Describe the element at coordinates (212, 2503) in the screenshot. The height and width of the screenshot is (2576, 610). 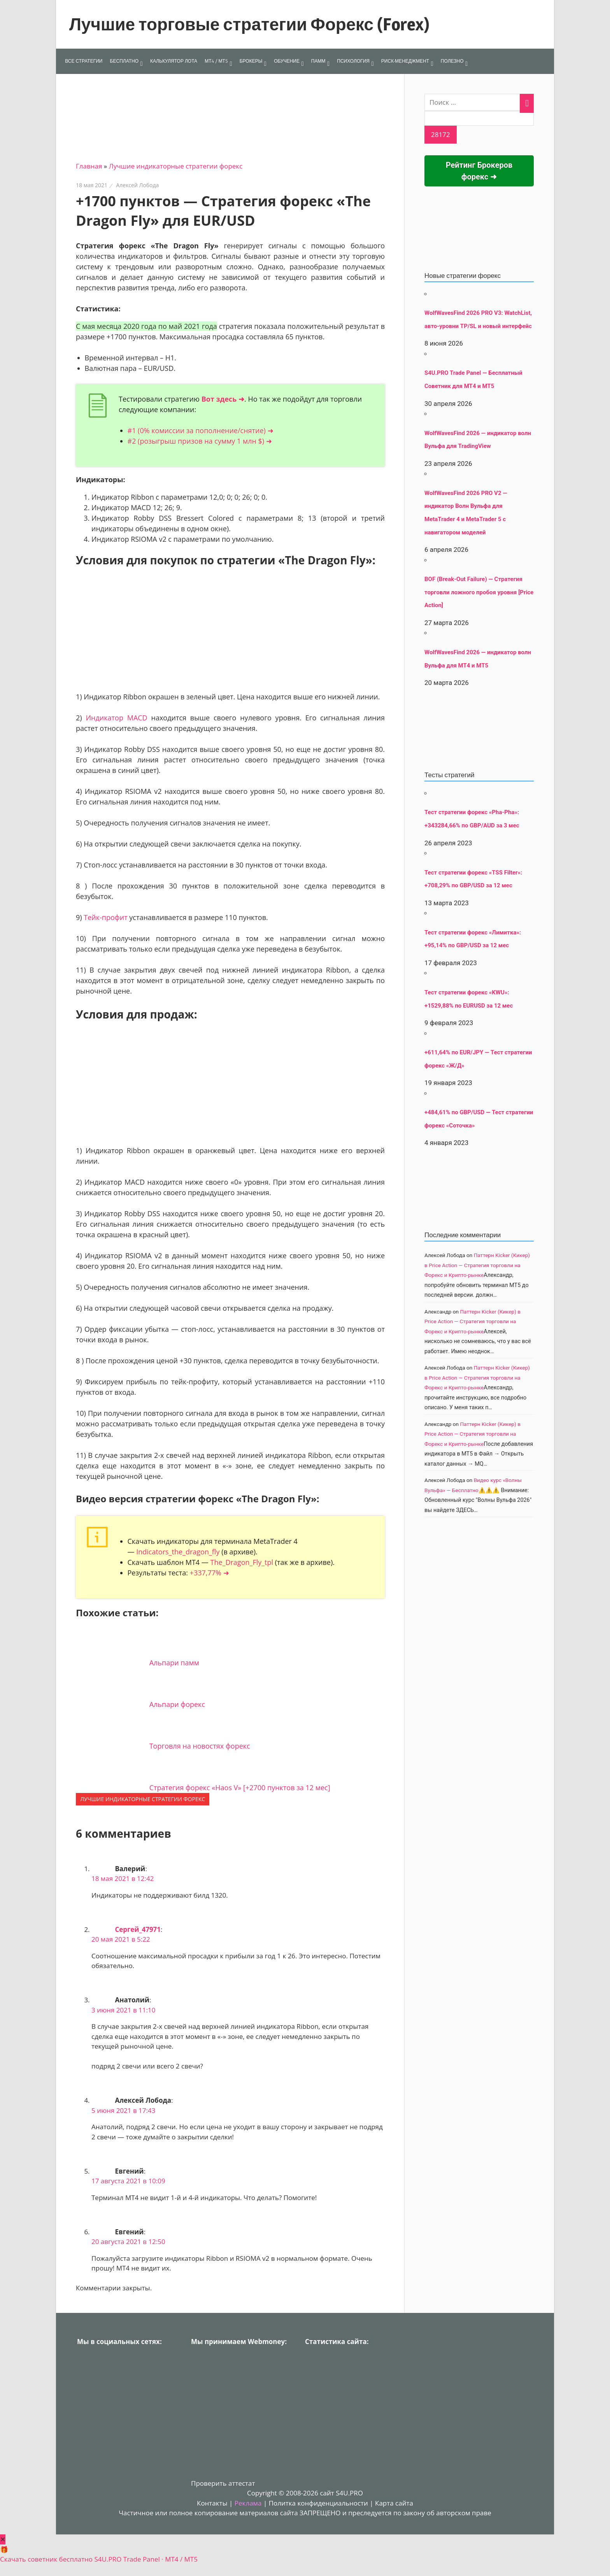
I see `Контакты` at that location.